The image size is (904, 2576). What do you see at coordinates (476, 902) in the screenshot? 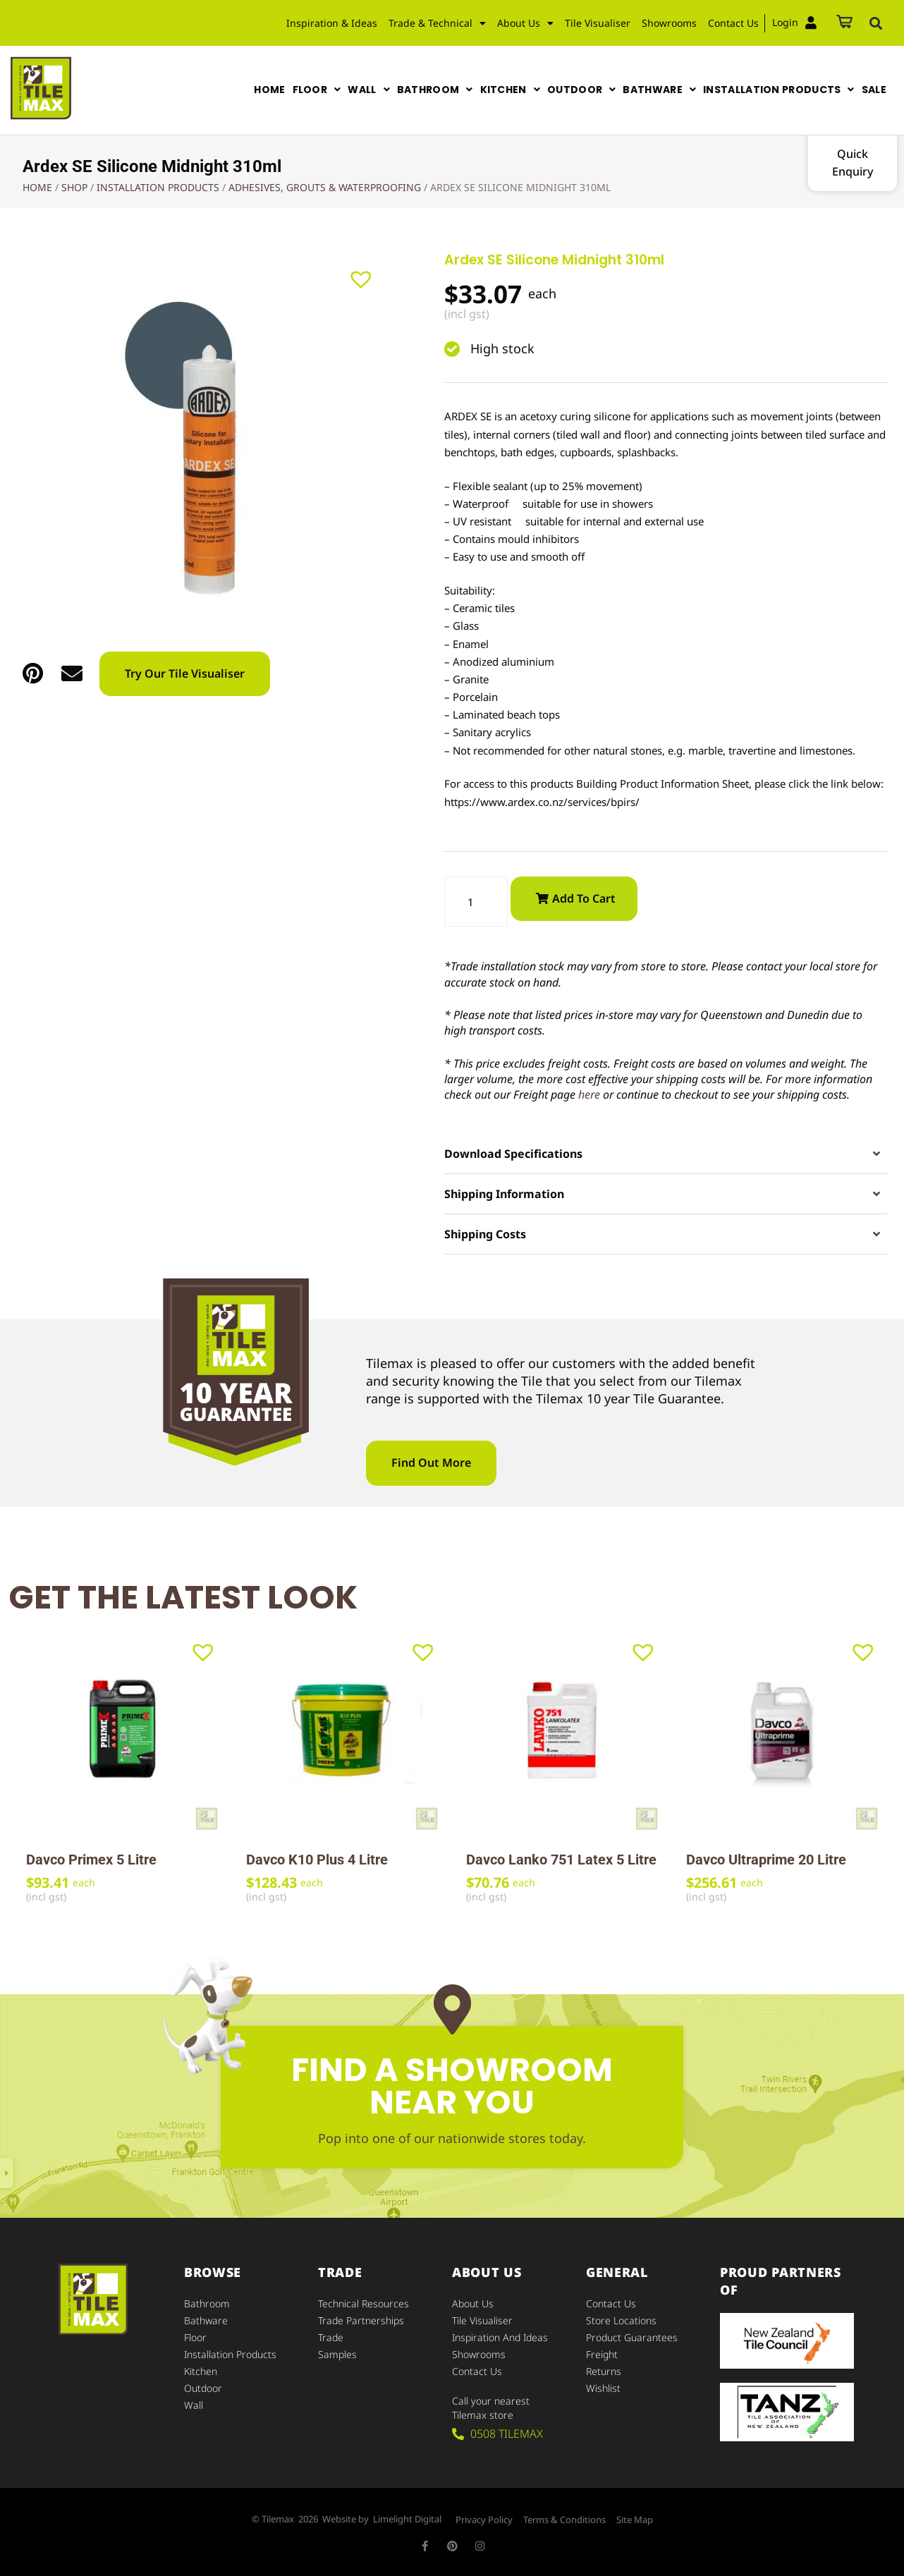
I see `[Product quantity]` at bounding box center [476, 902].